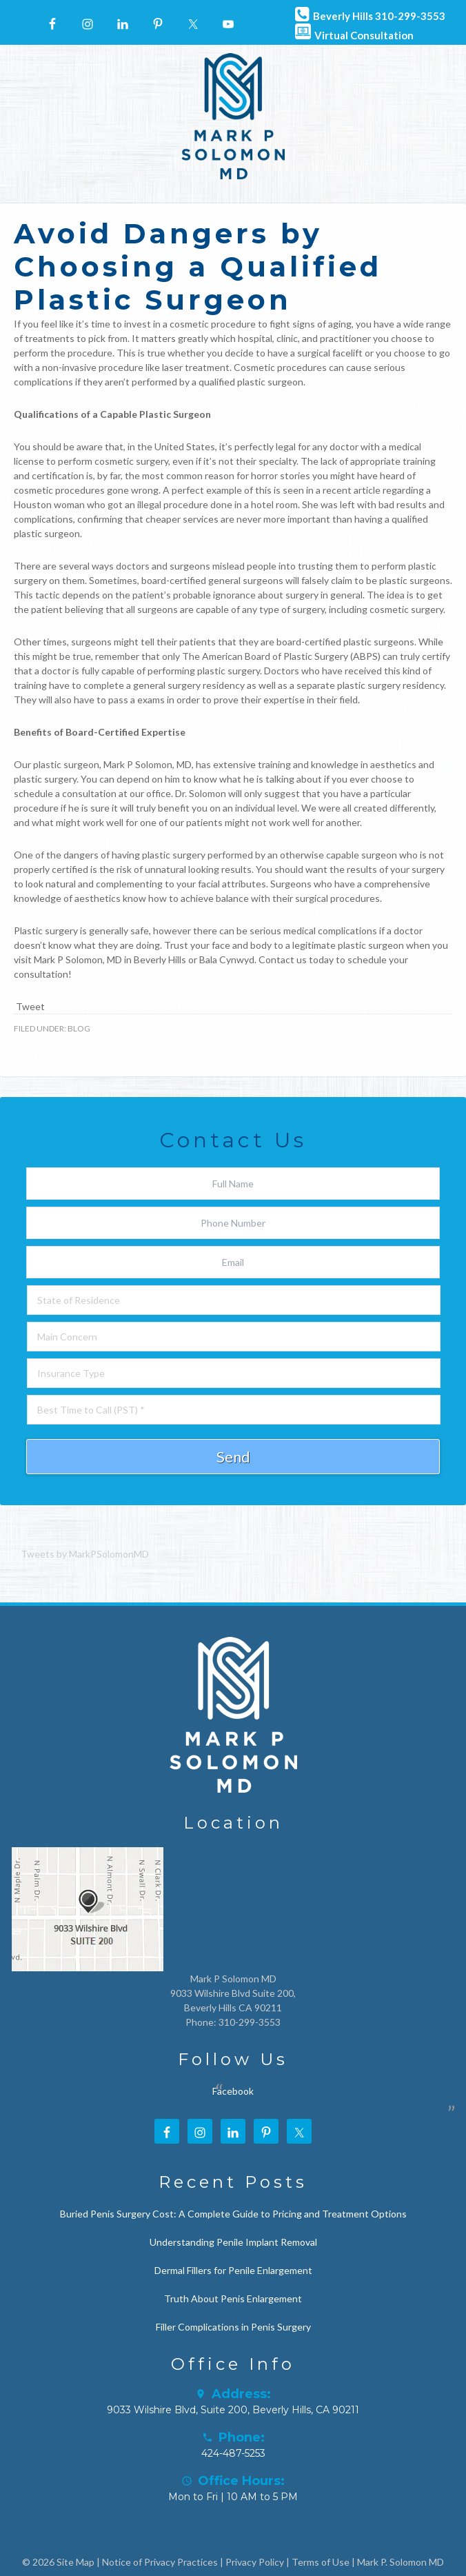 This screenshot has width=466, height=2576. Describe the element at coordinates (79, 1028) in the screenshot. I see `Blog` at that location.